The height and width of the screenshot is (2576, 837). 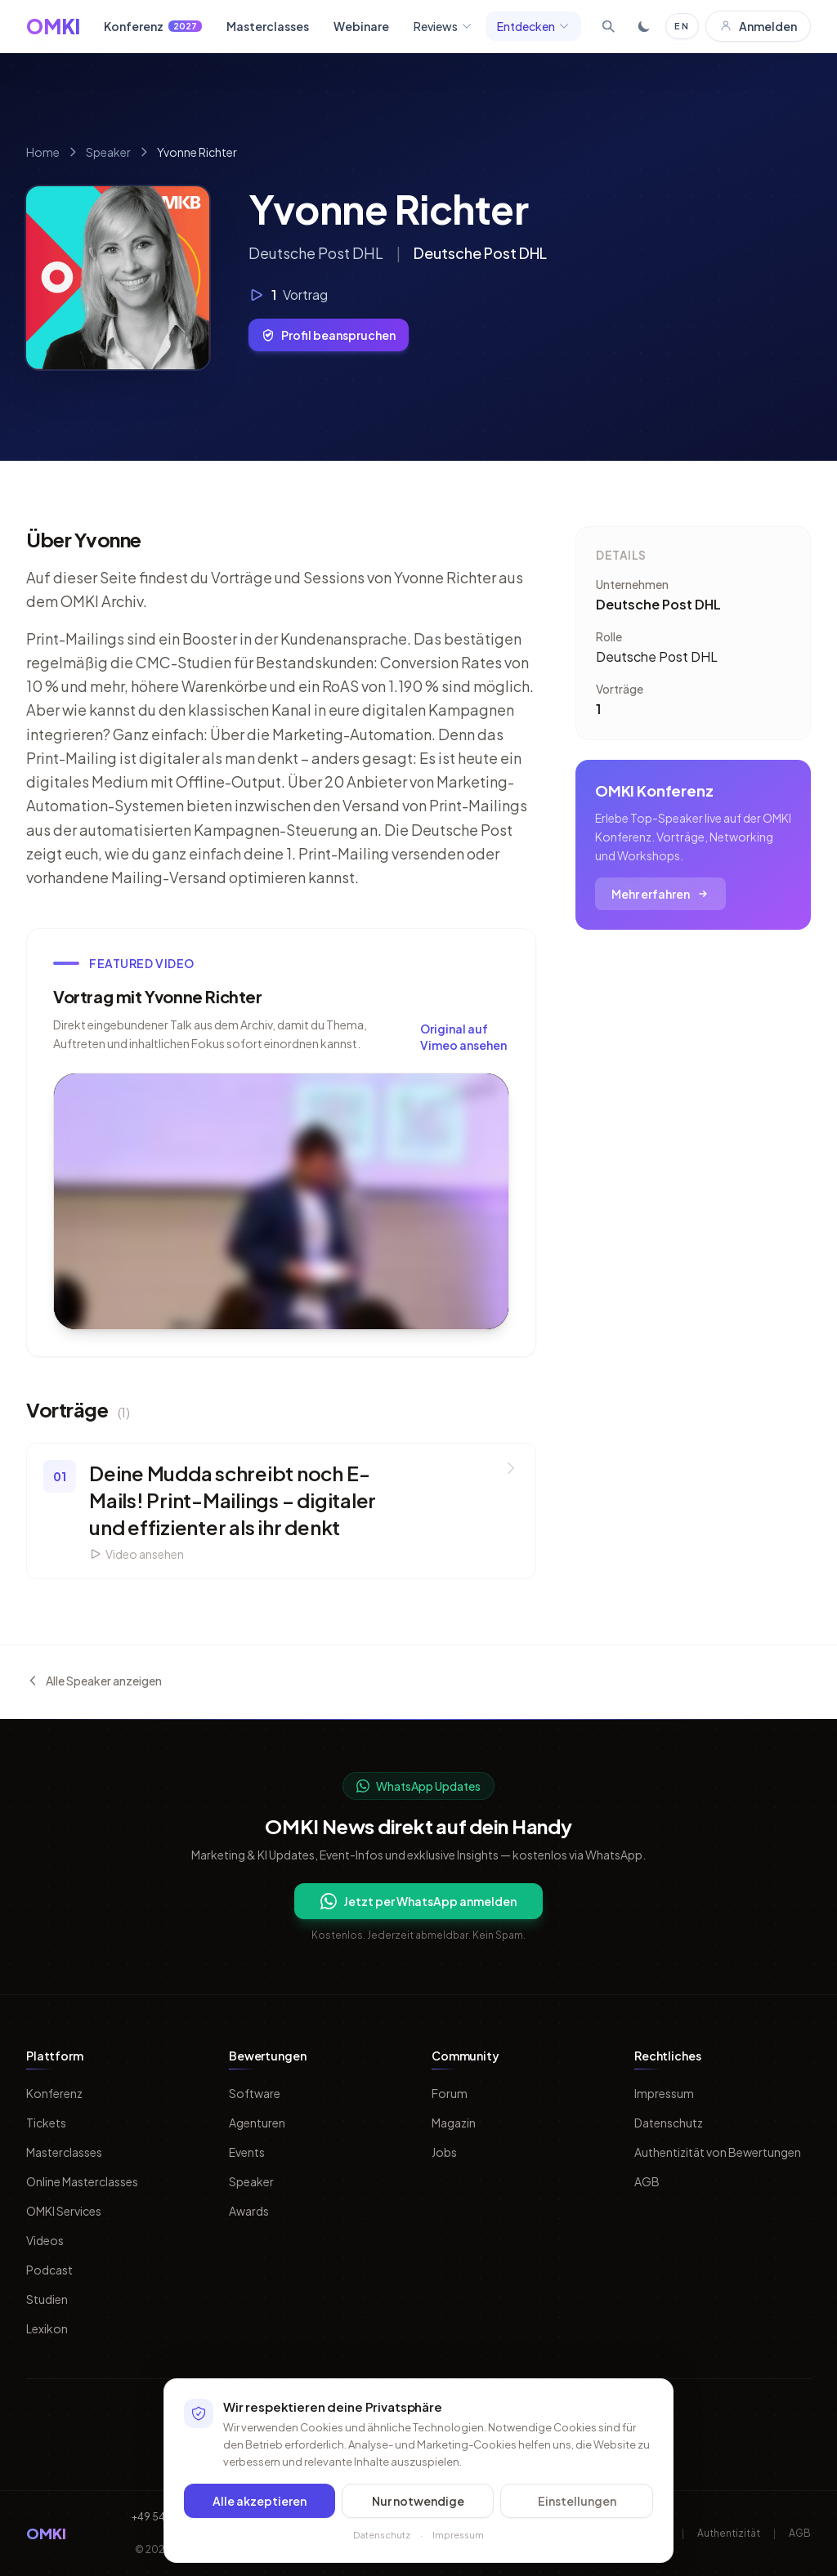 I want to click on Jobs, so click(x=444, y=2152).